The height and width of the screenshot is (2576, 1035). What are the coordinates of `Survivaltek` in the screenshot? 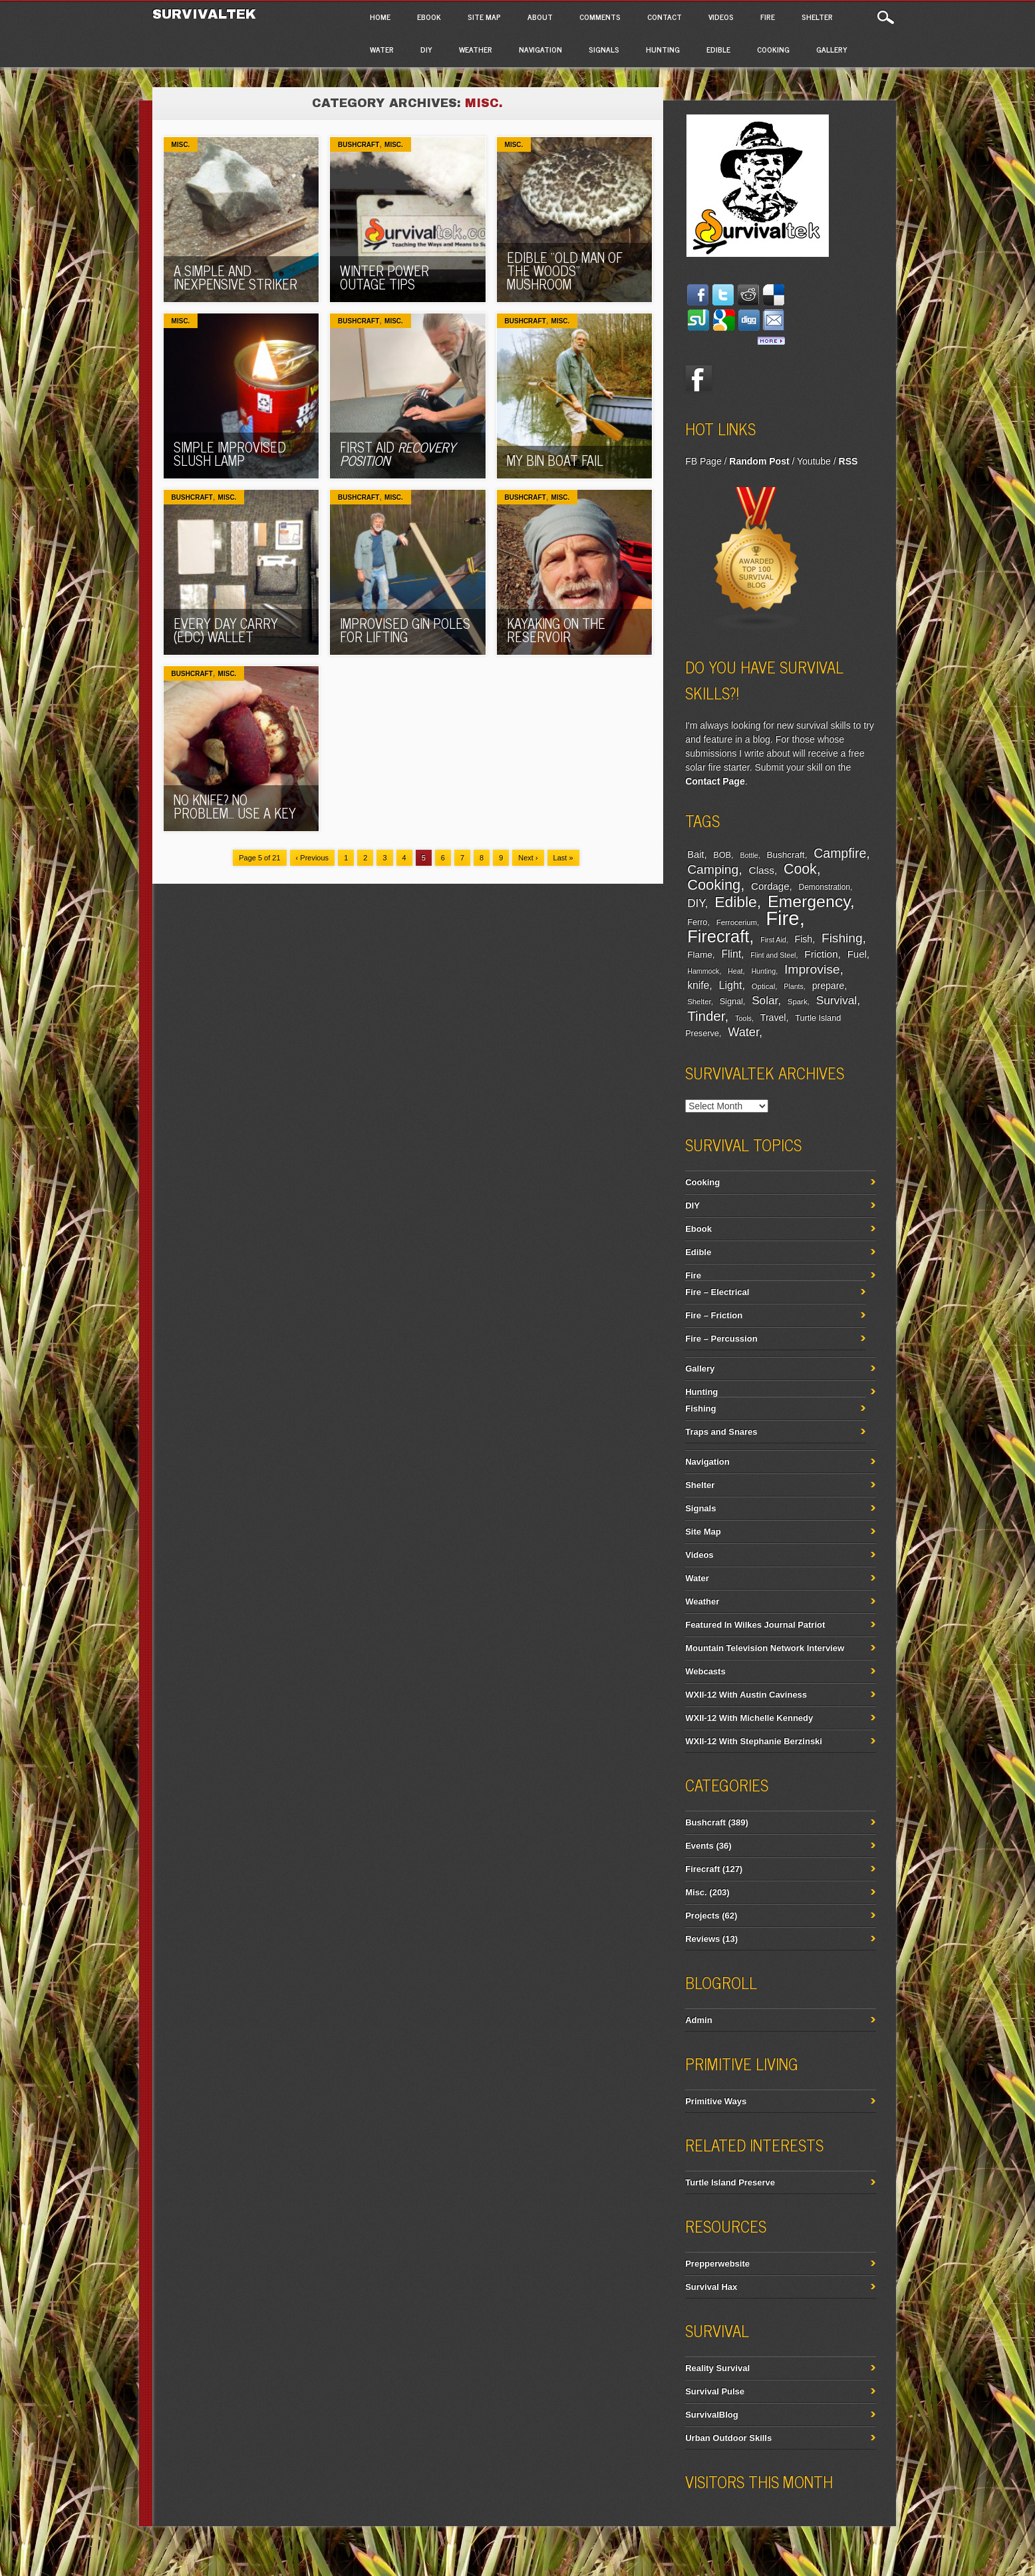 It's located at (206, 14).